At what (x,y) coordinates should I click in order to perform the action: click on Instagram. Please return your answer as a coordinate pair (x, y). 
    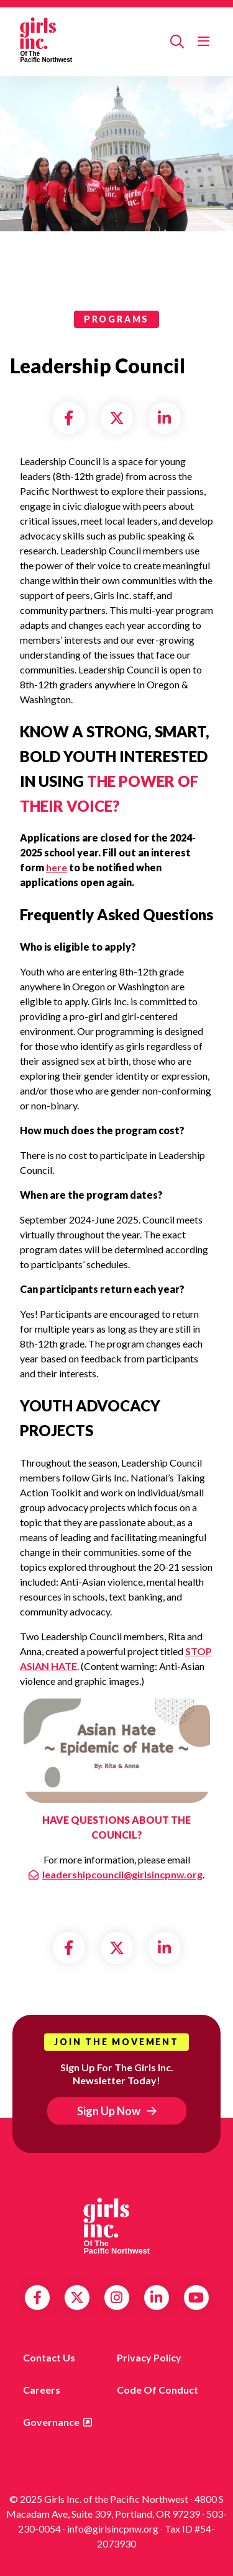
    Looking at the image, I should click on (116, 2297).